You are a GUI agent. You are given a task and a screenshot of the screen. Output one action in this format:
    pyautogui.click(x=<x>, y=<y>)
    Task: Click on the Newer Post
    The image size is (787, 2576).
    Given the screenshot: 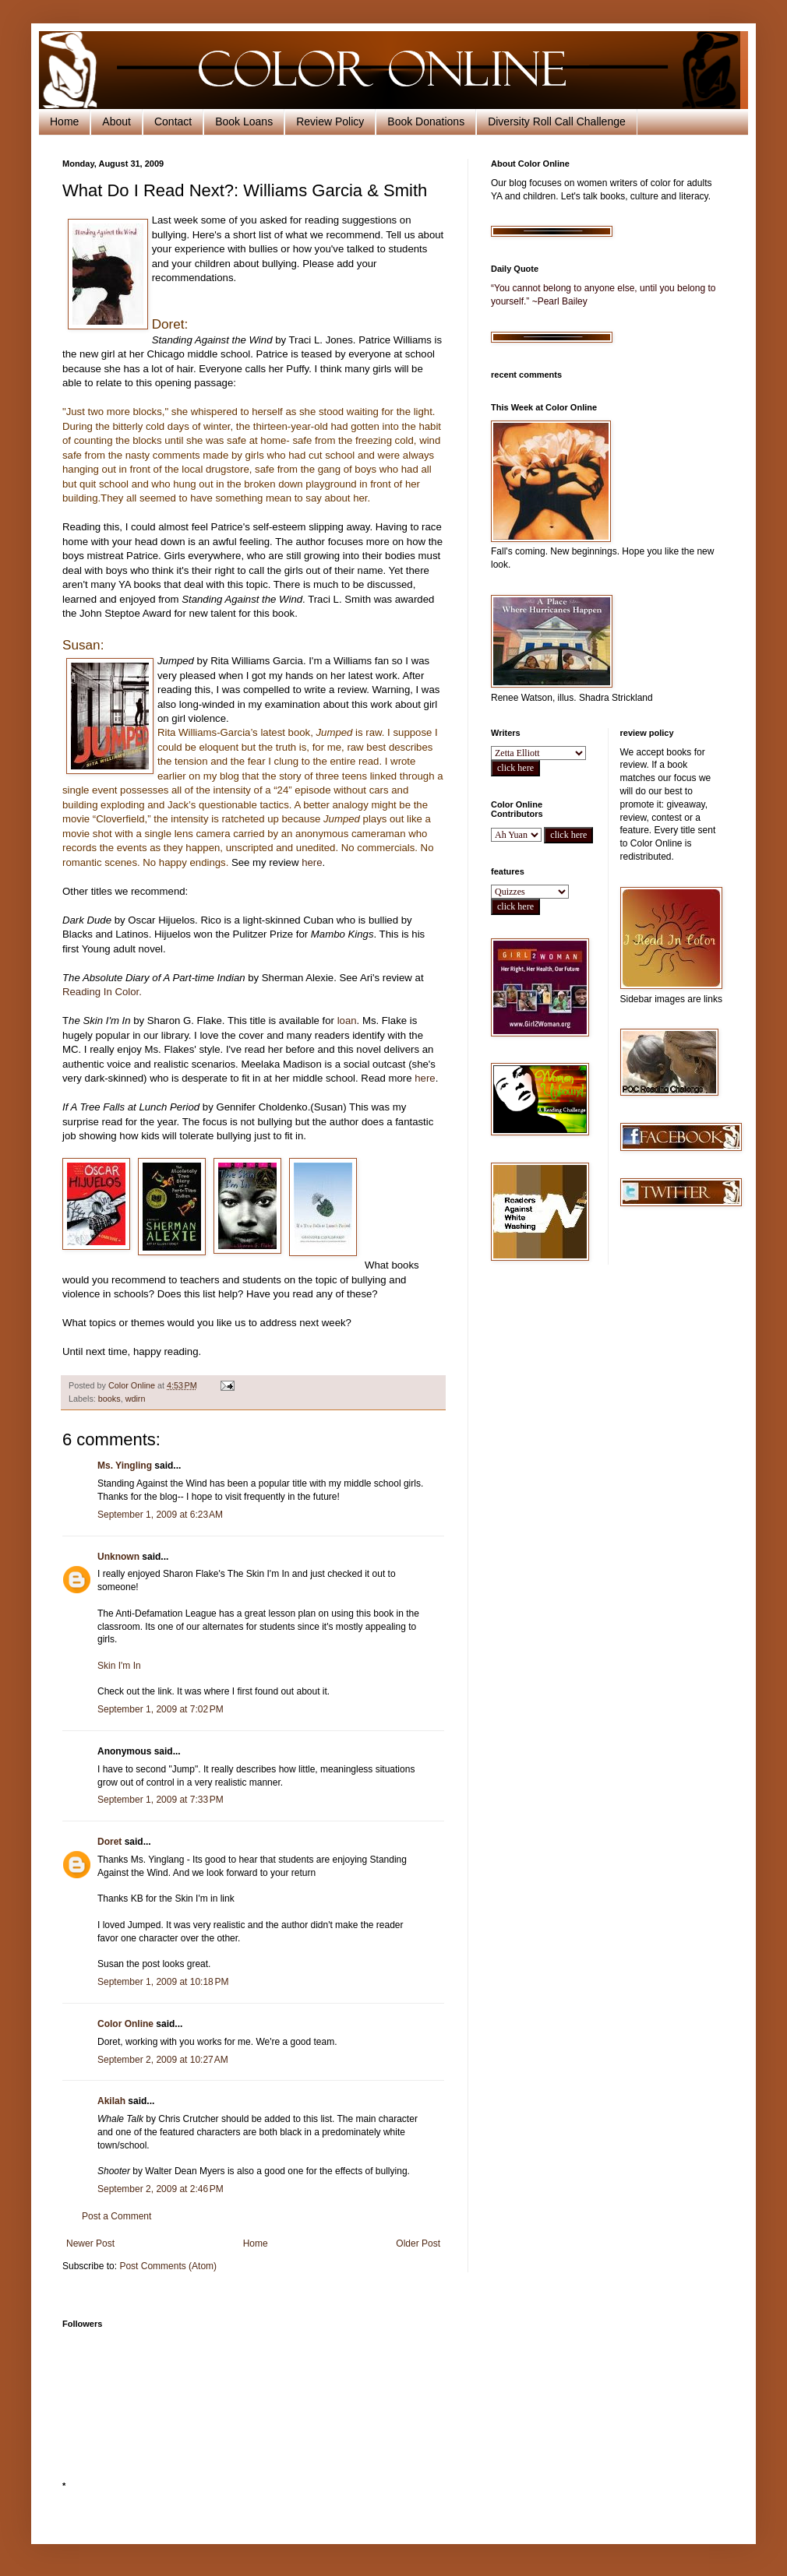 What is the action you would take?
    pyautogui.click(x=90, y=2243)
    